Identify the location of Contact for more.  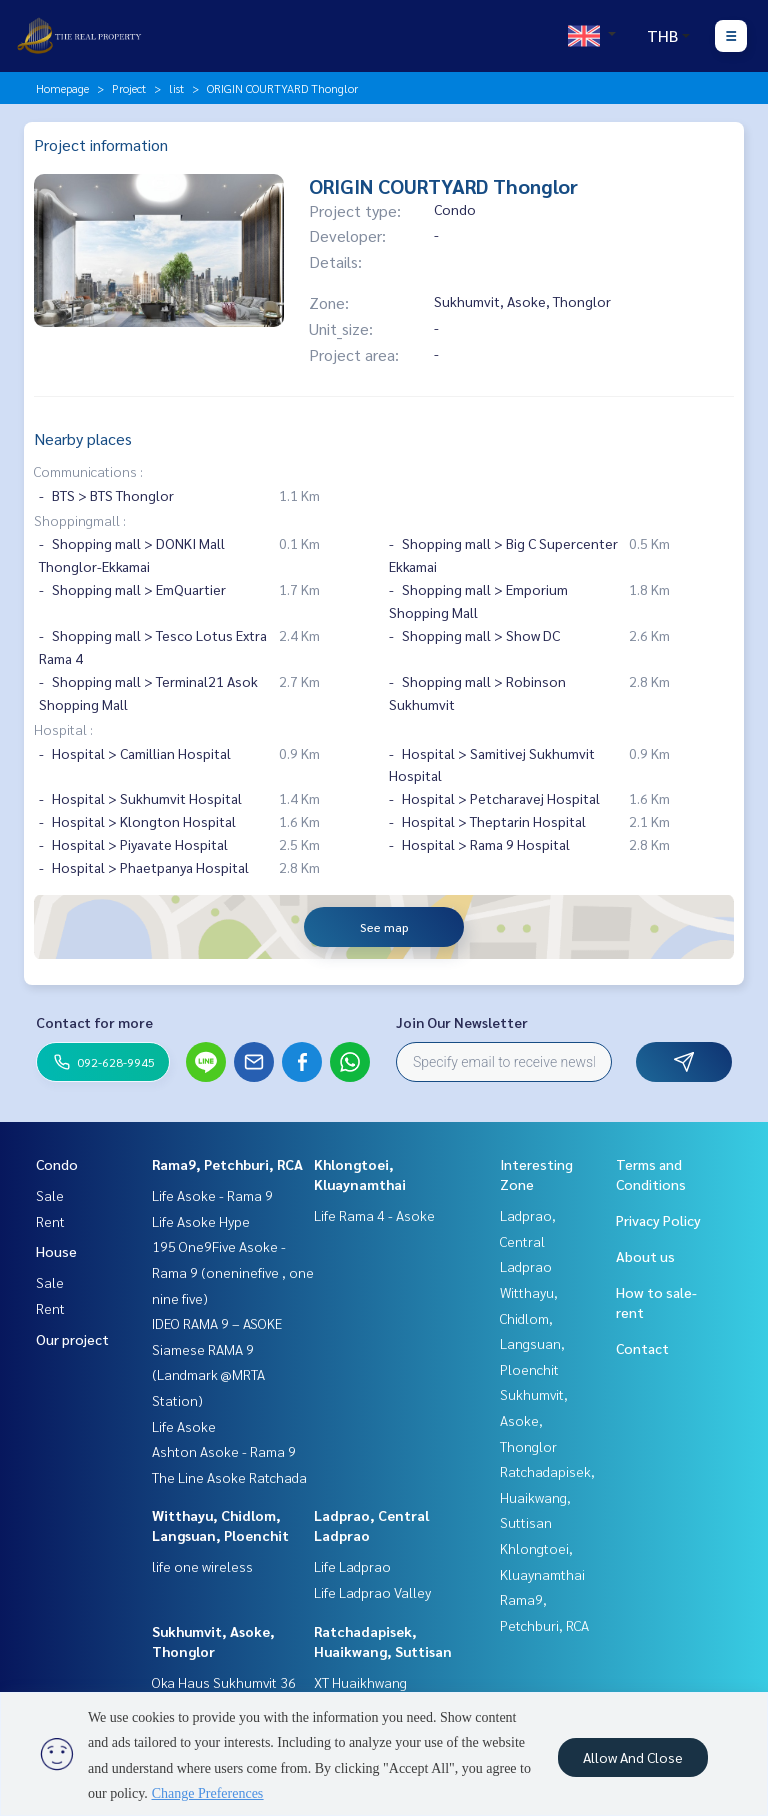
(94, 1022).